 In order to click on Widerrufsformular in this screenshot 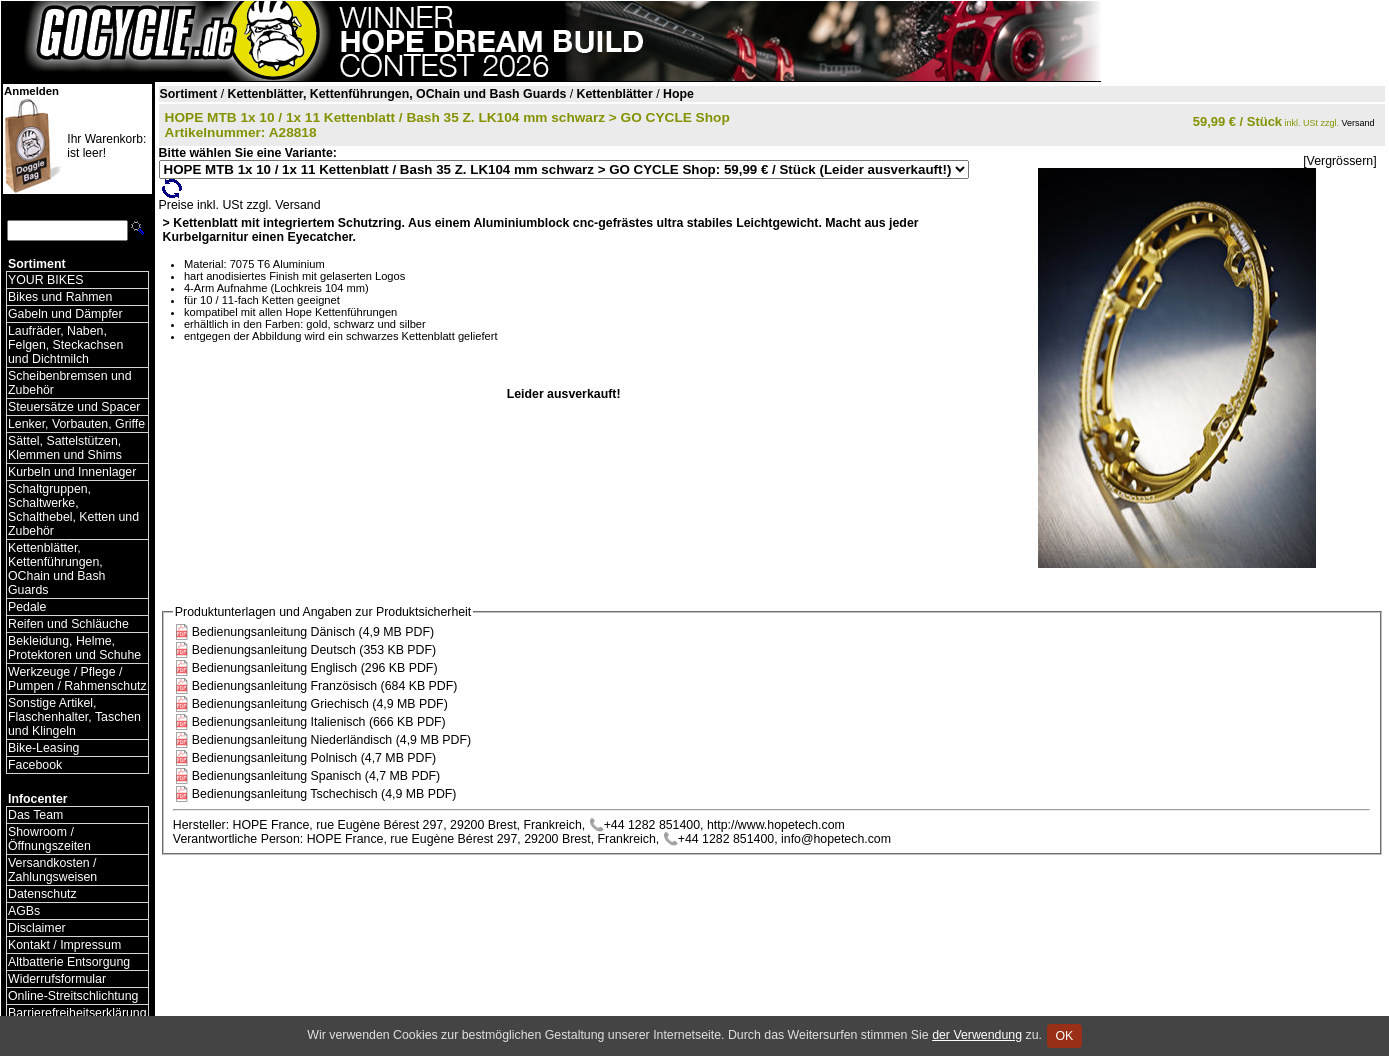, I will do `click(57, 979)`.